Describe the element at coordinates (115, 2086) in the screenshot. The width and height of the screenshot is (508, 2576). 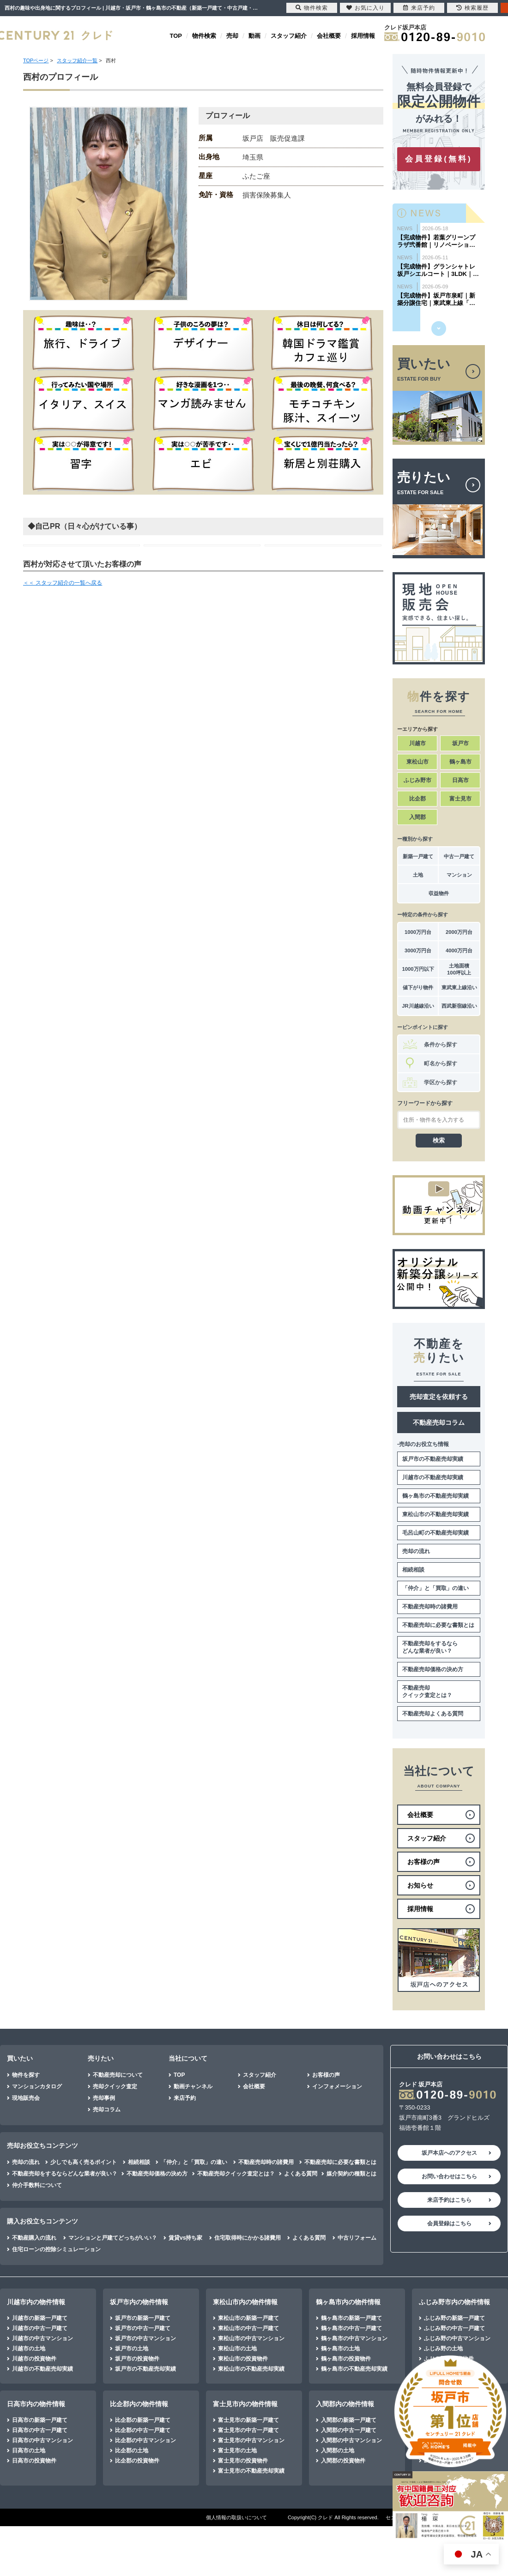
I see `売却クイック査定` at that location.